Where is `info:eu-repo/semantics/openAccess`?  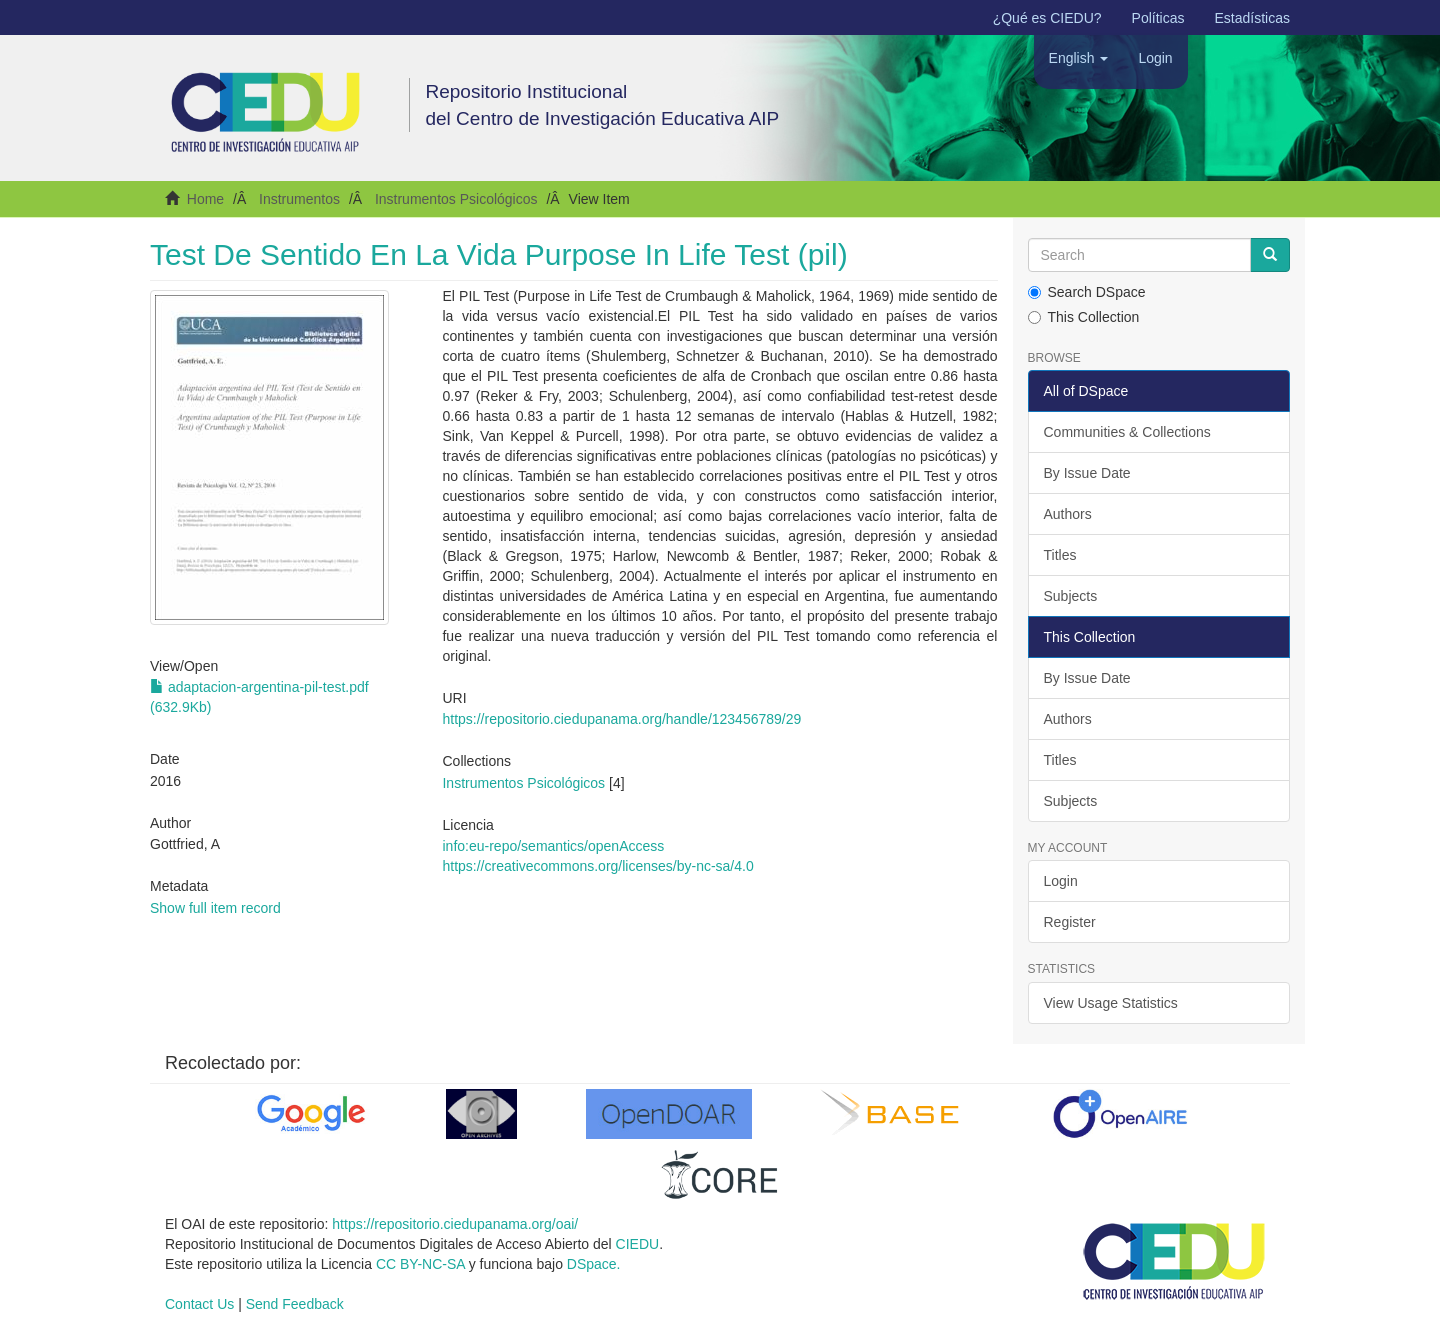
info:eu-repo/semantics/openAccess is located at coordinates (553, 846).